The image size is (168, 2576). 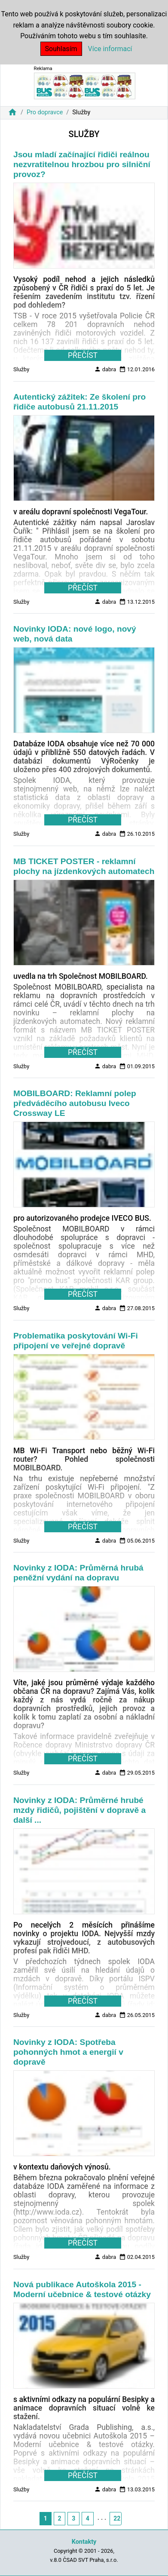 I want to click on 22, so click(x=116, y=2518).